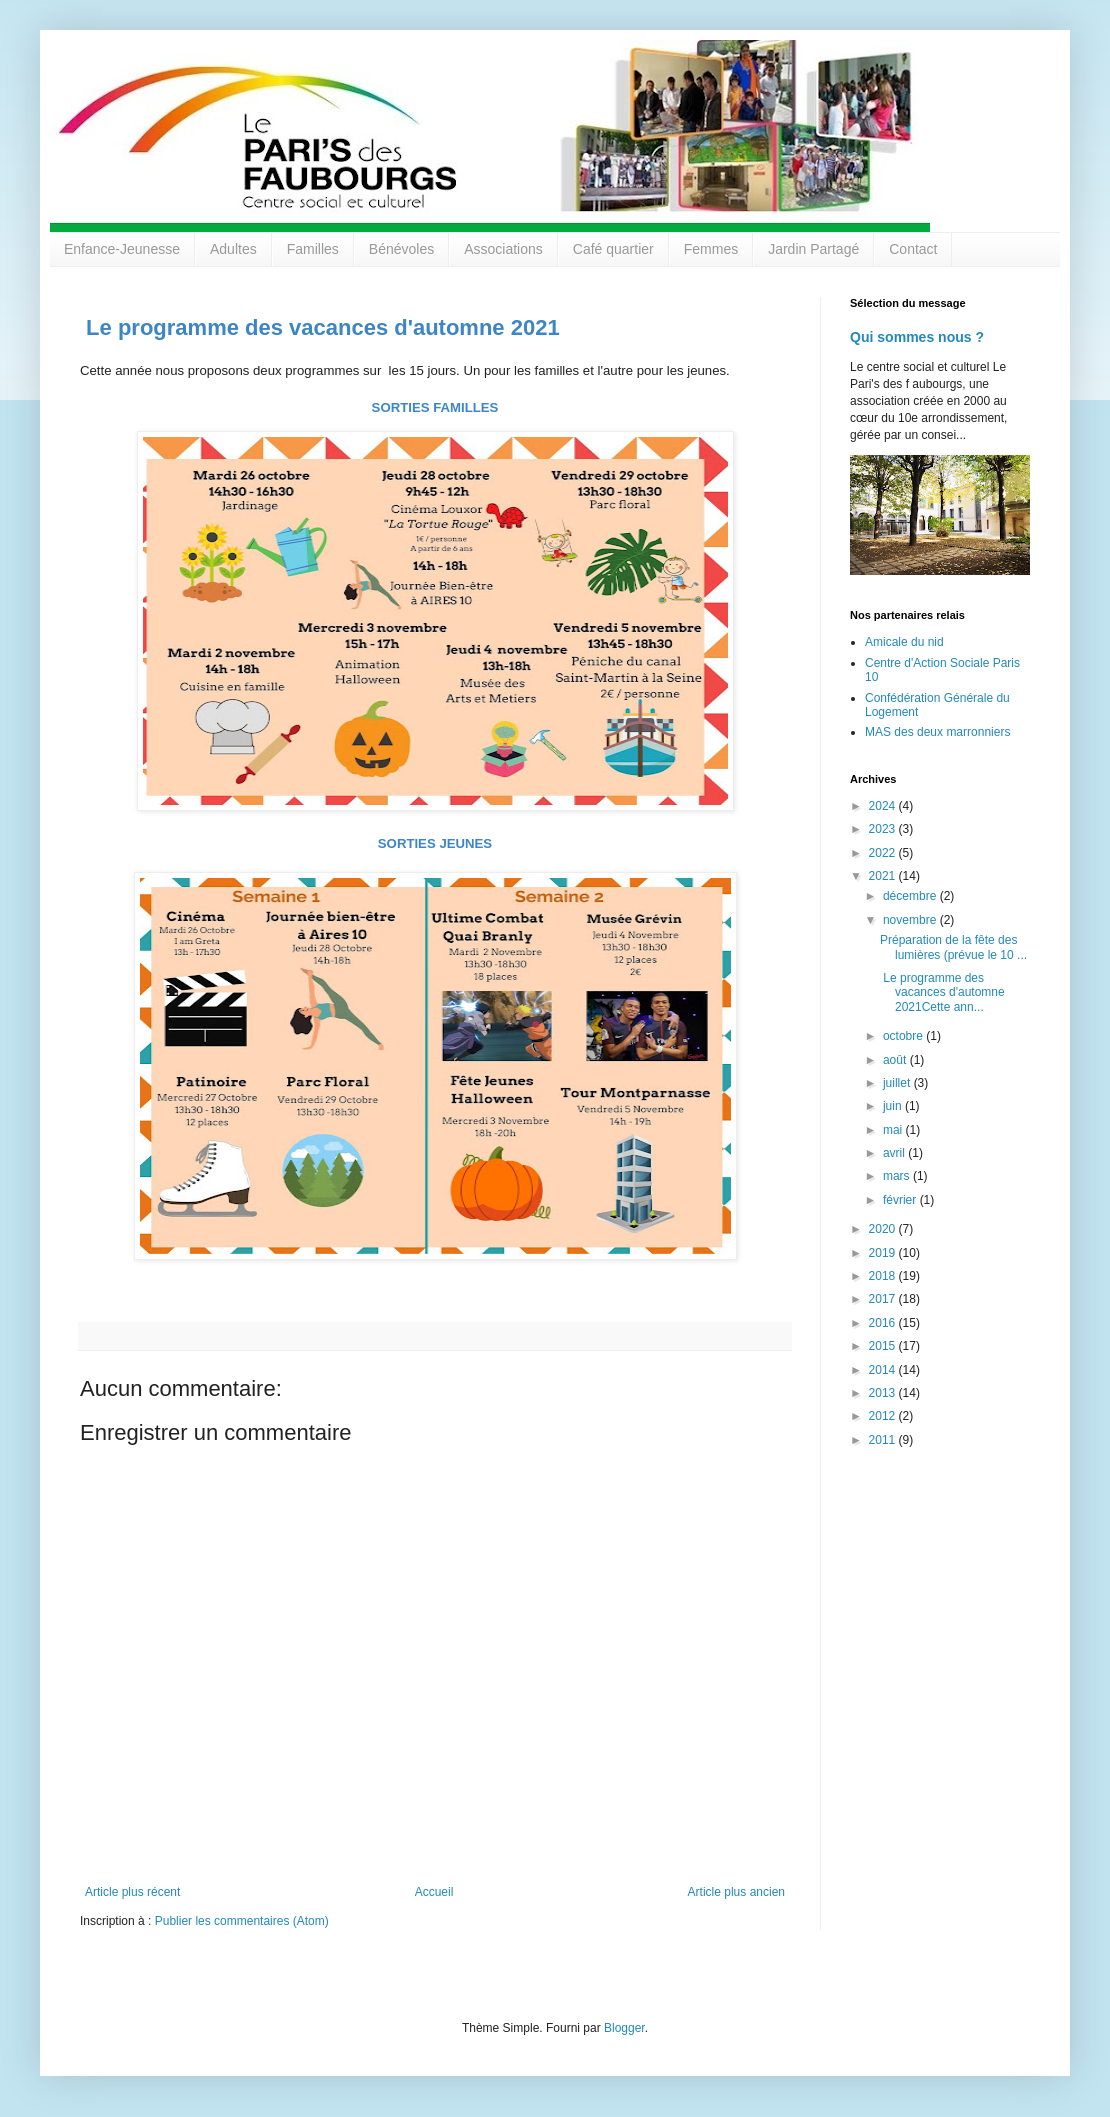  What do you see at coordinates (884, 829) in the screenshot?
I see `2023` at bounding box center [884, 829].